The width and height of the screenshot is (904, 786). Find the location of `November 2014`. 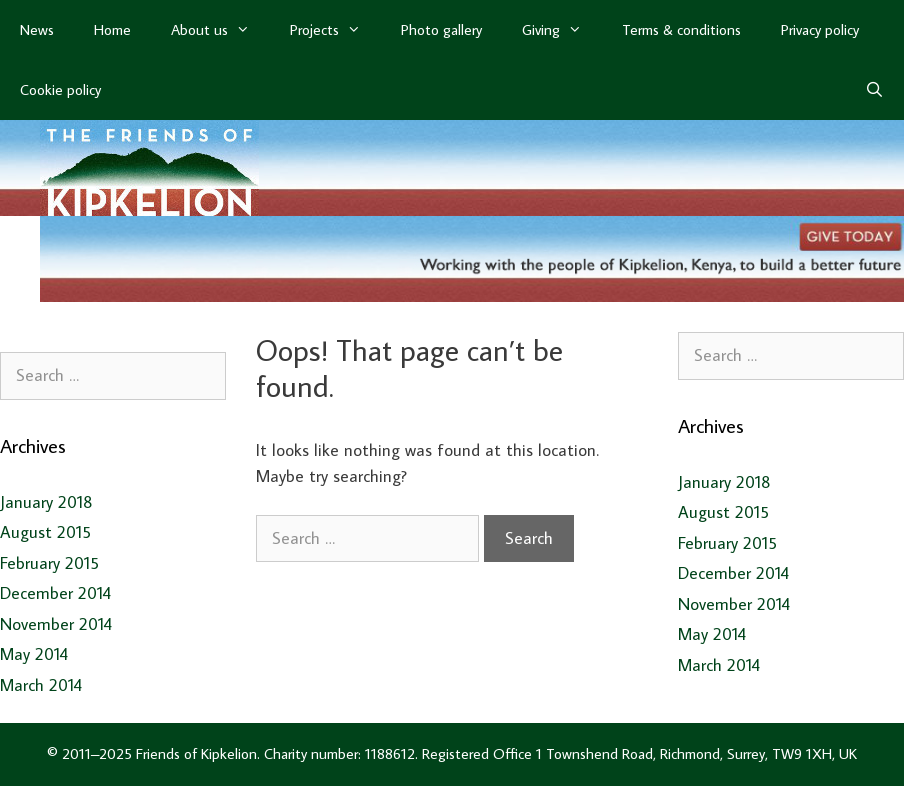

November 2014 is located at coordinates (56, 624).